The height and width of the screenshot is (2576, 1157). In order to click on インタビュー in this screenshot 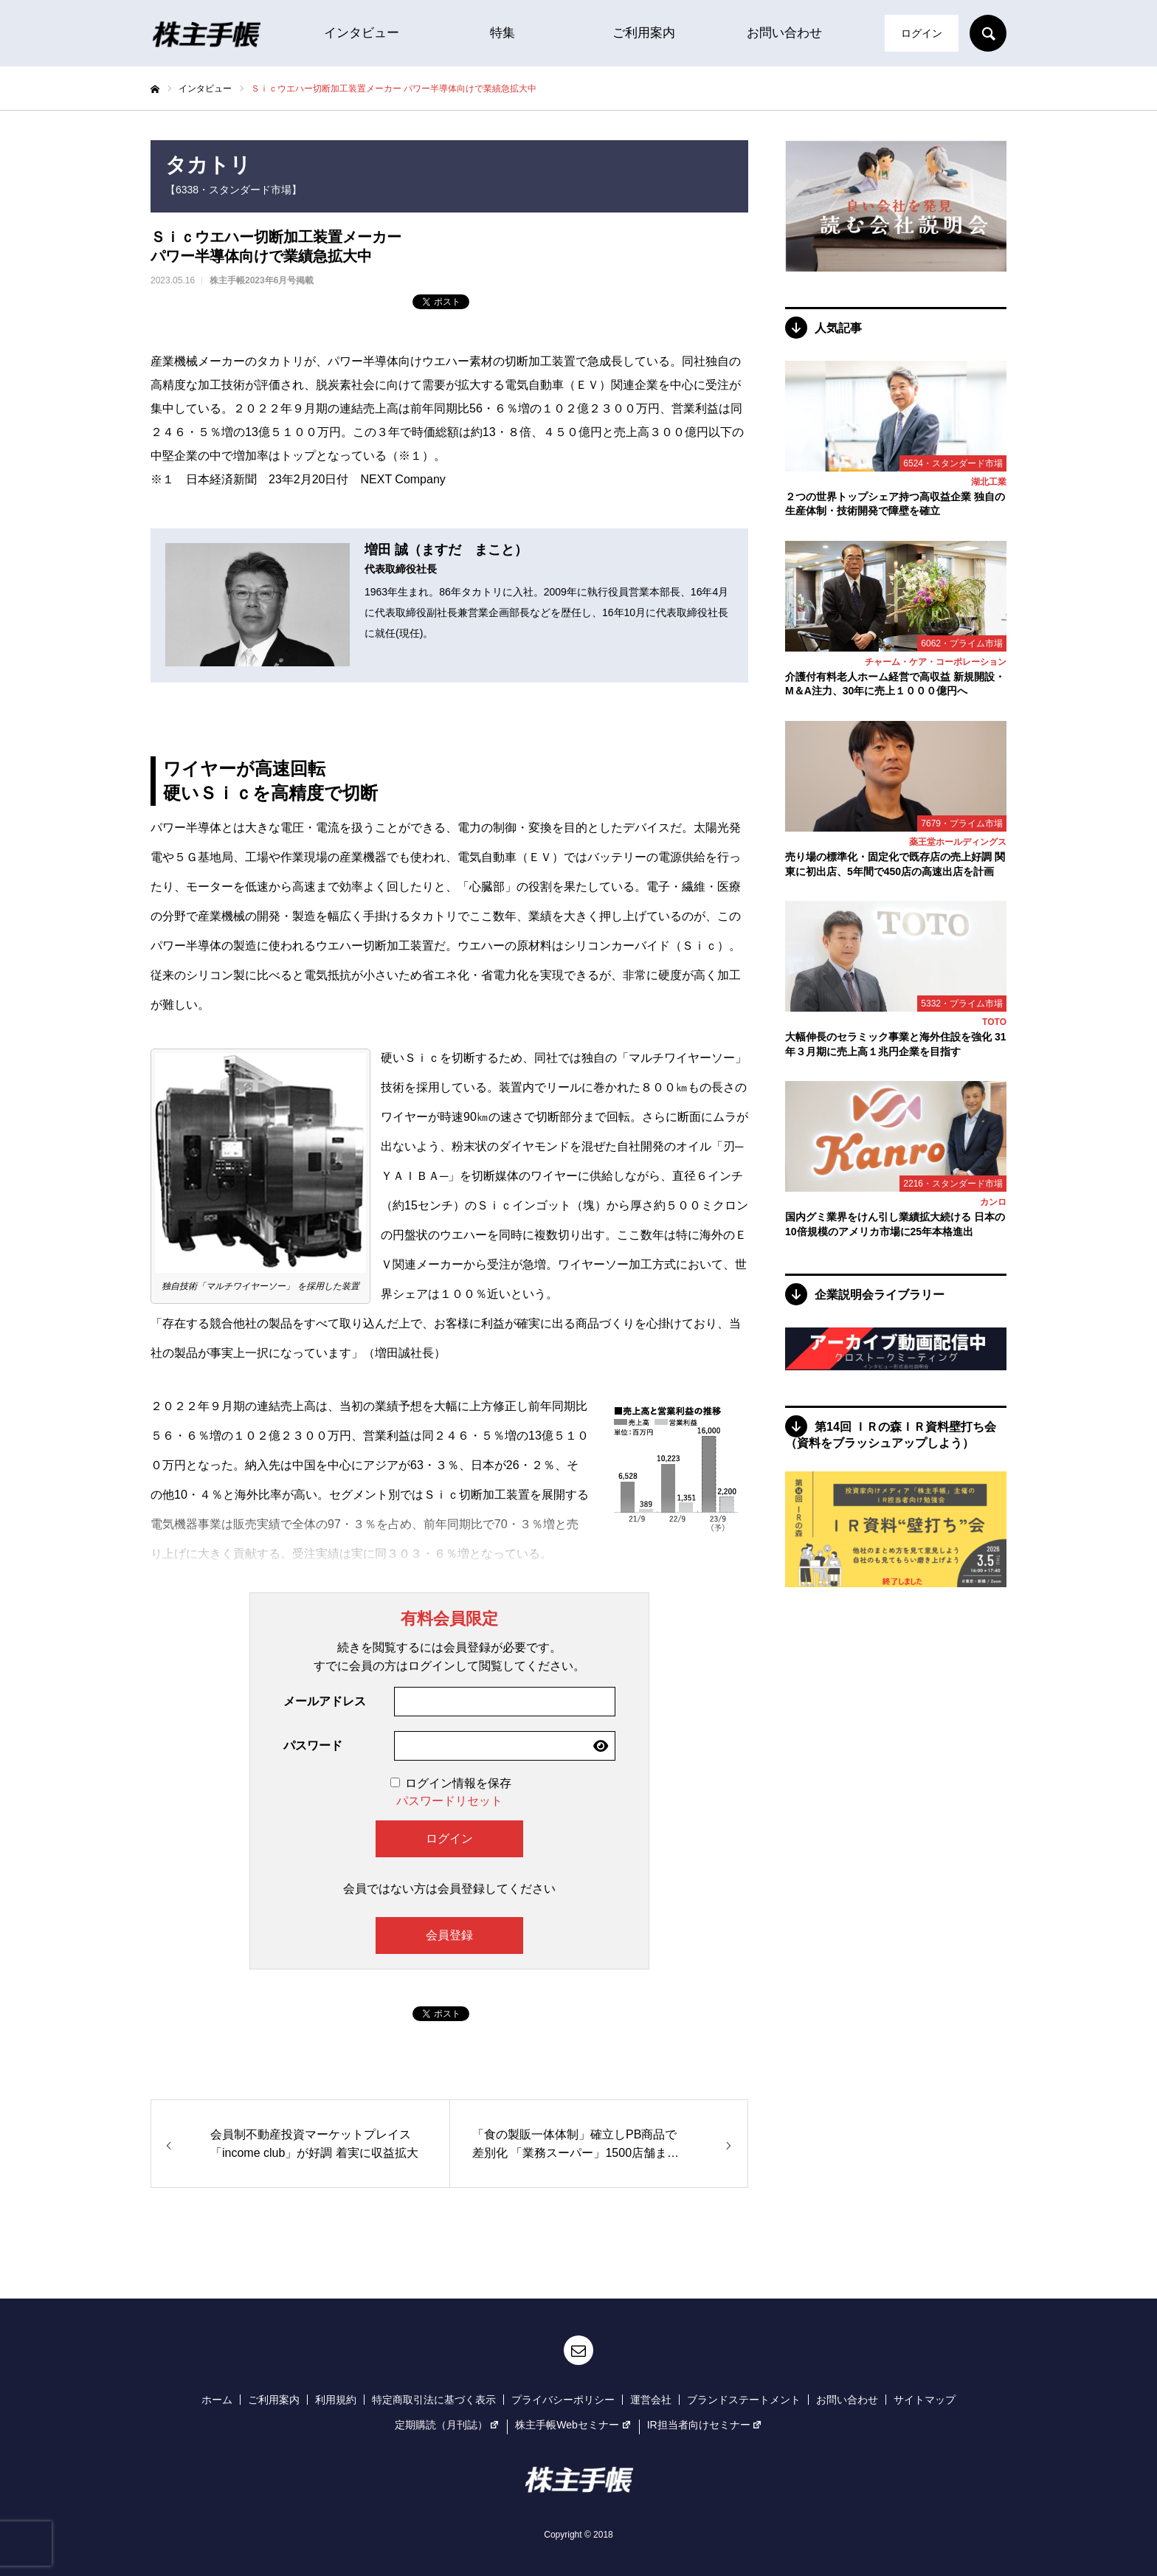, I will do `click(361, 33)`.